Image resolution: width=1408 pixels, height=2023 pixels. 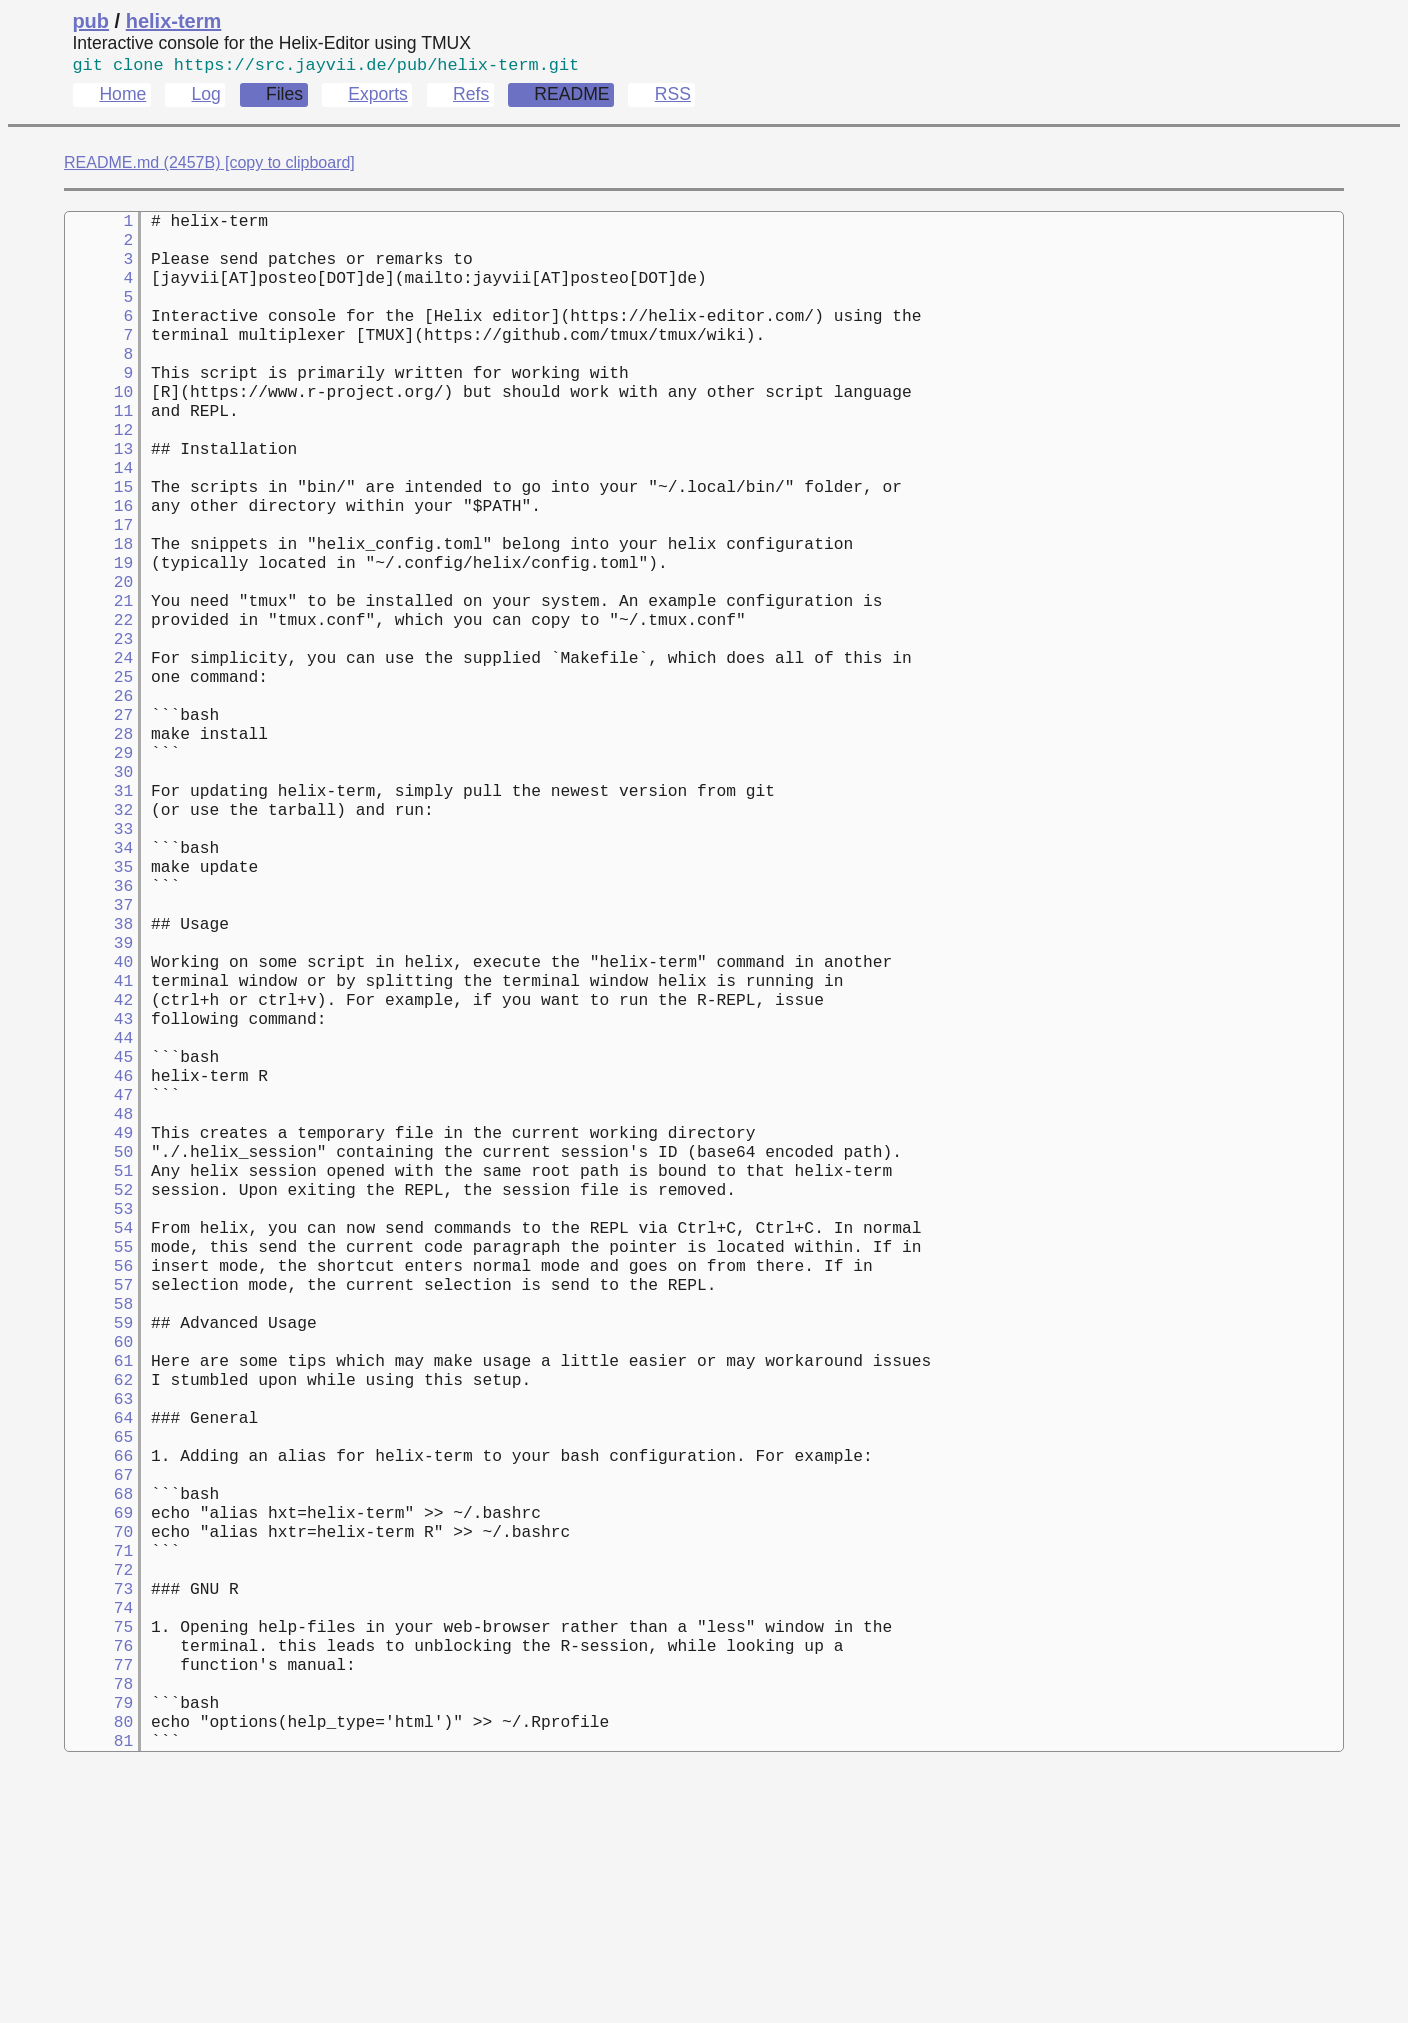 I want to click on 68, so click(x=99, y=1701).